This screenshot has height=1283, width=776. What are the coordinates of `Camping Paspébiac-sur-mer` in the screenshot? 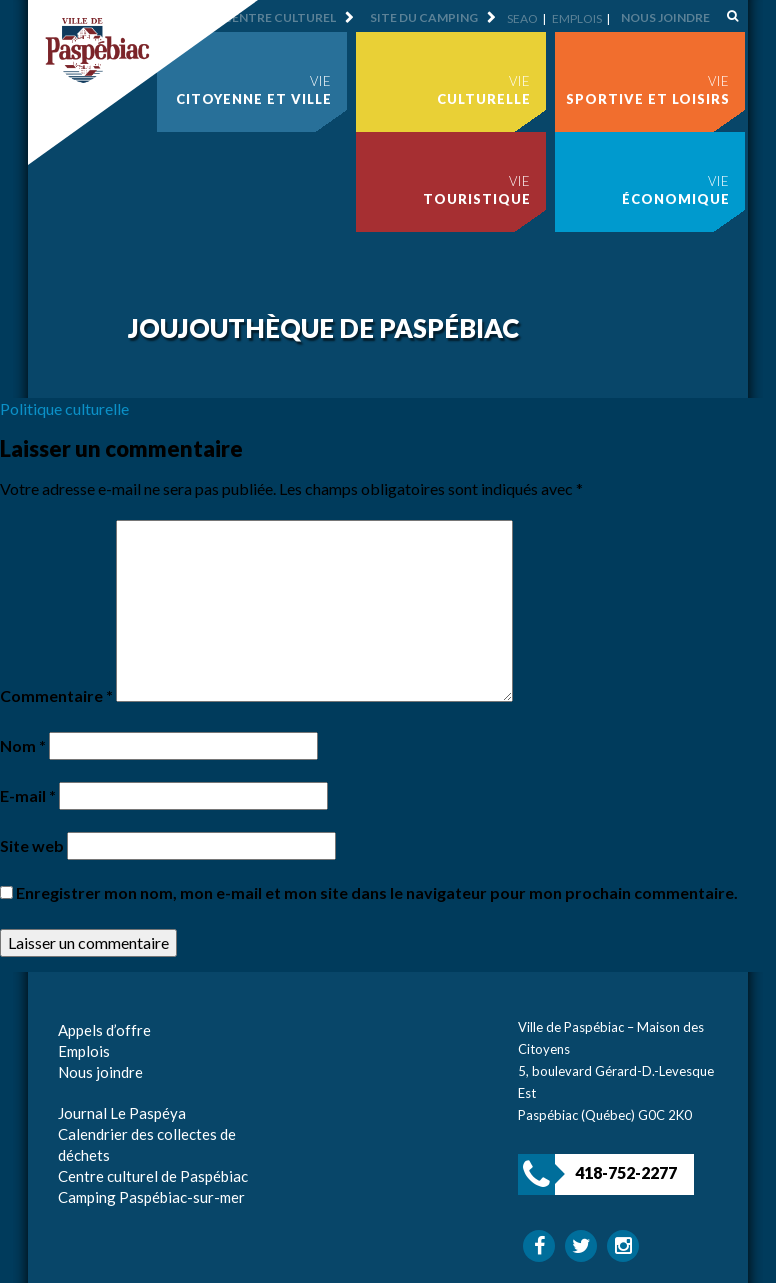 It's located at (151, 1197).